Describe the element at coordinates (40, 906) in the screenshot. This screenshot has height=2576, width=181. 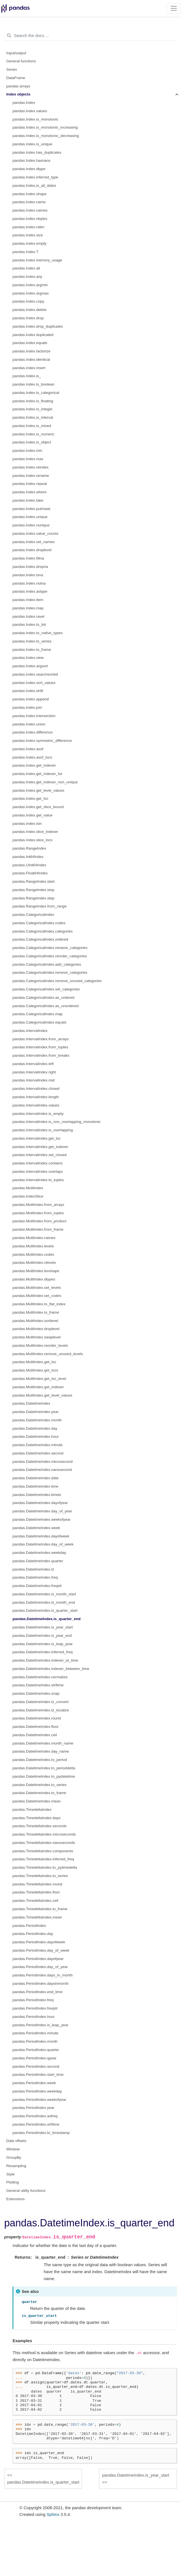
I see `pandas.RangeIndex.from_range` at that location.